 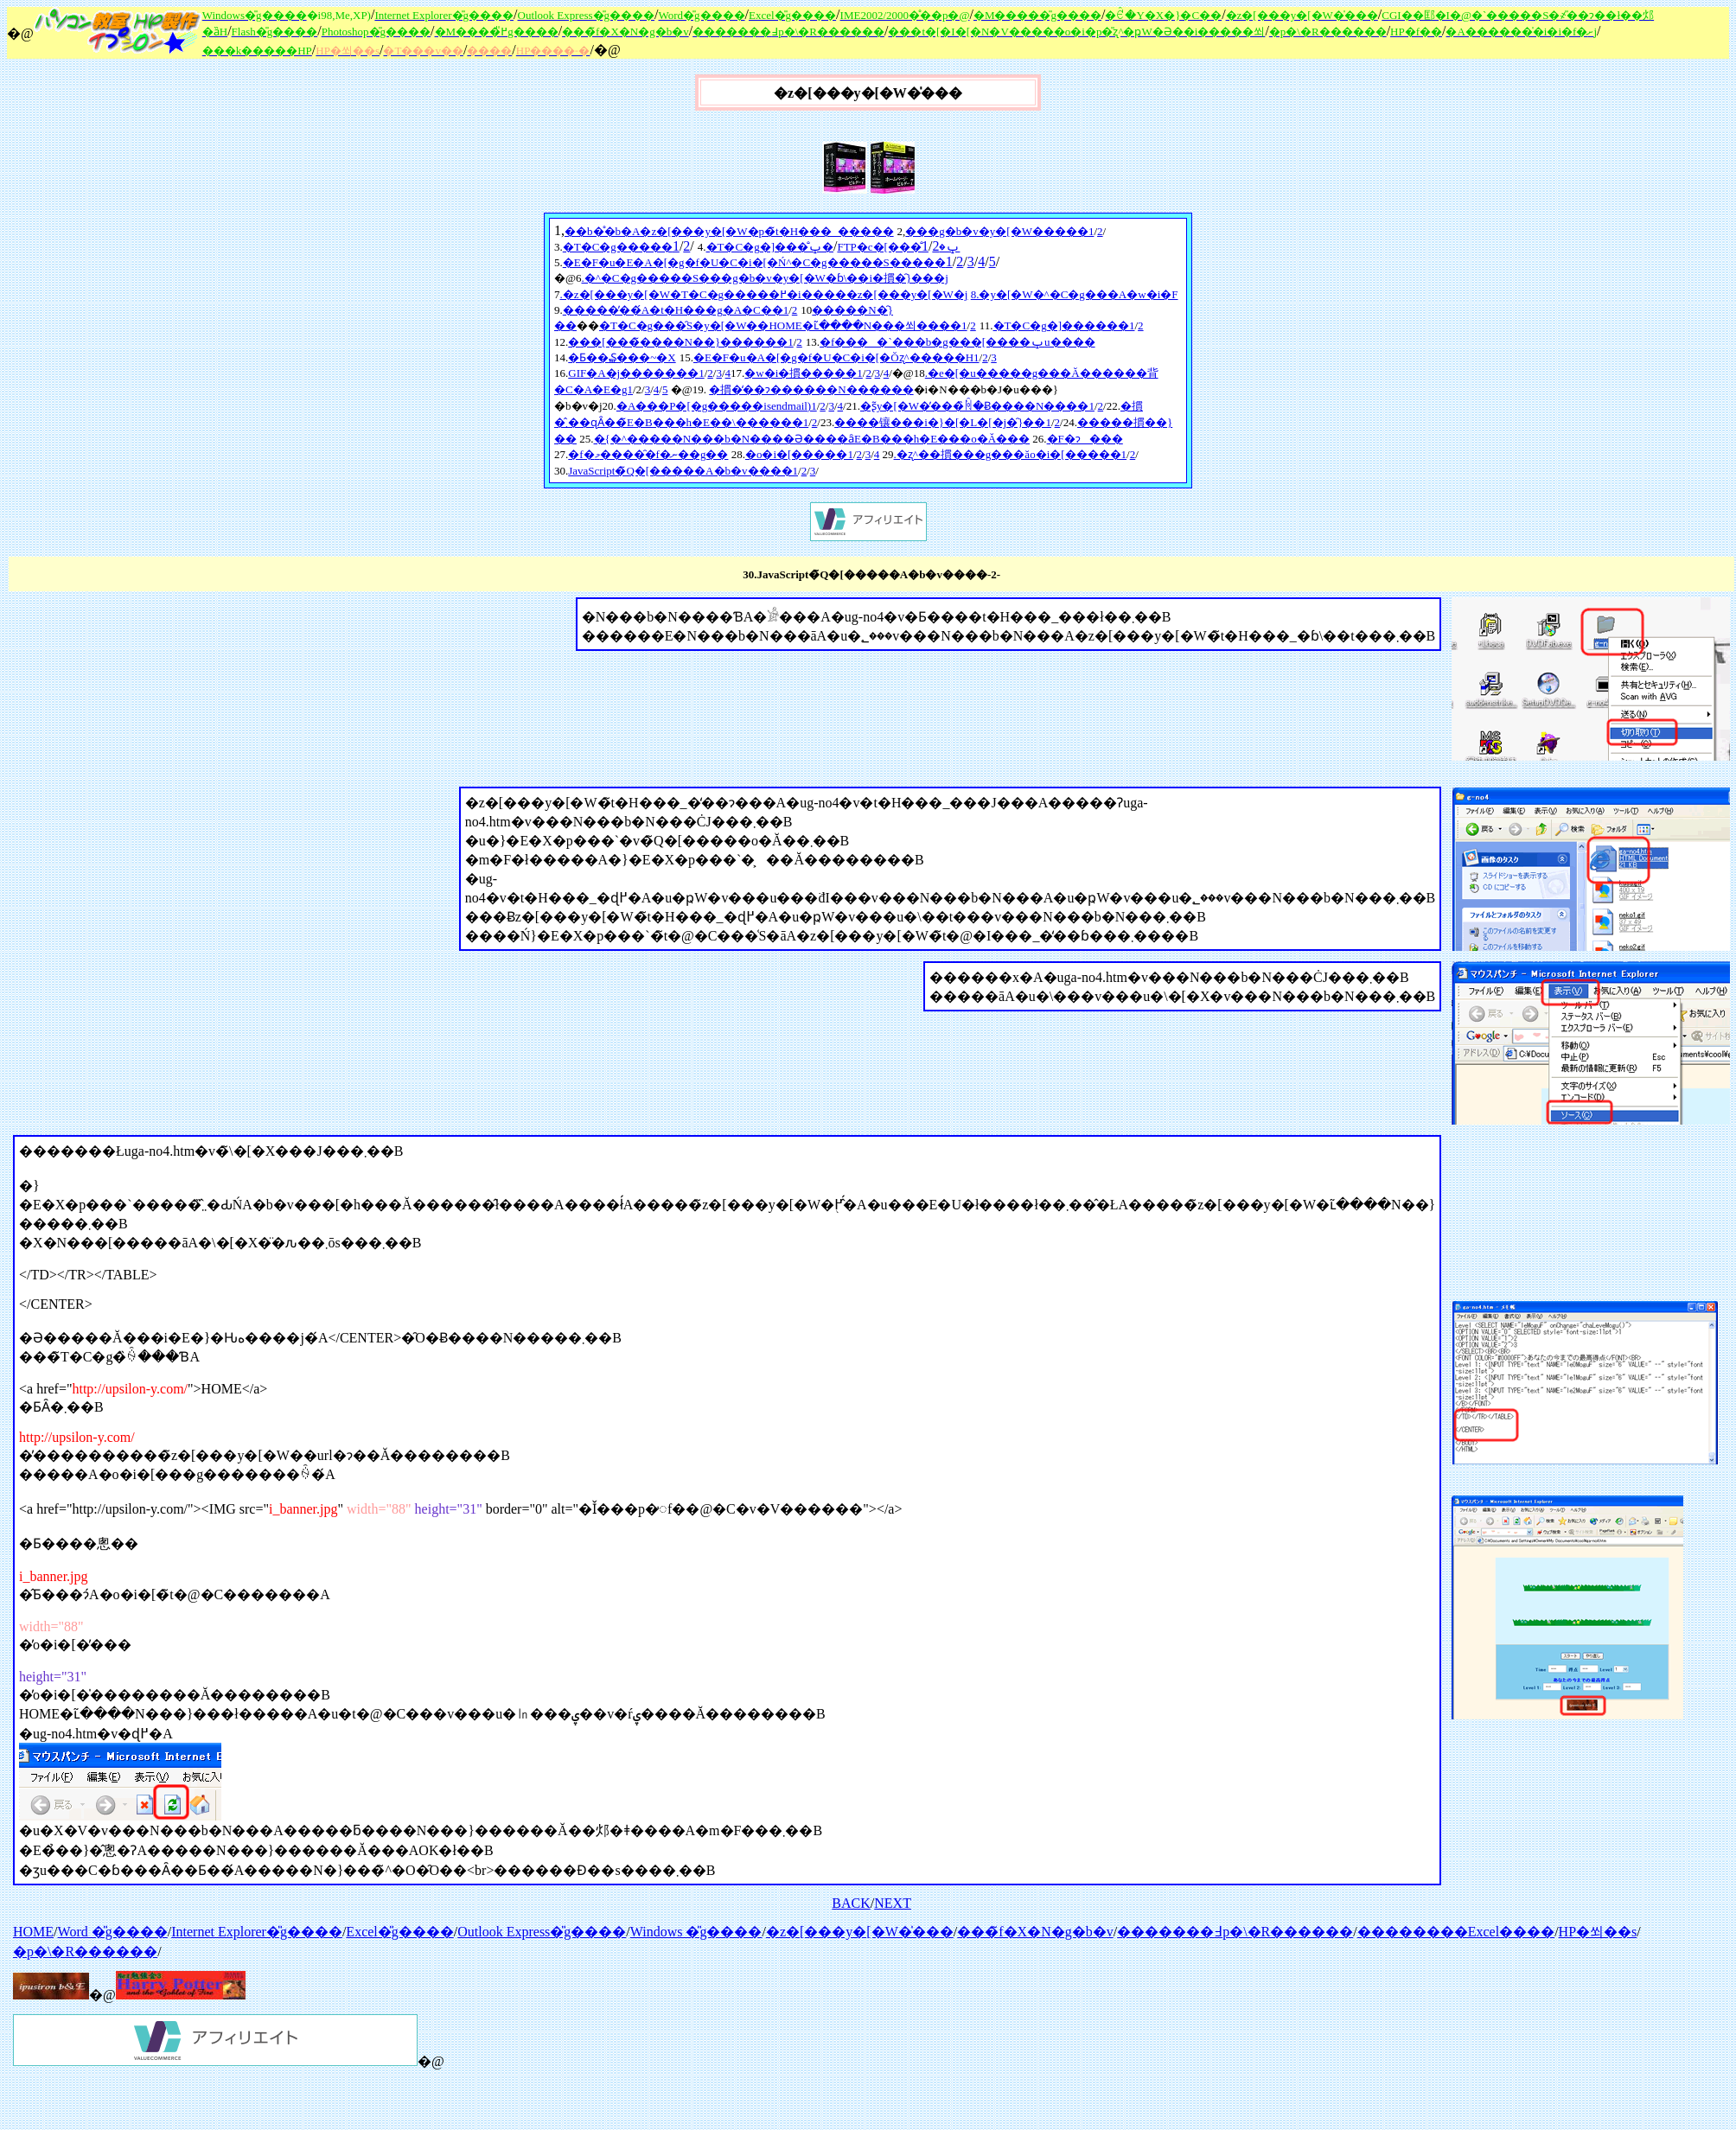 What do you see at coordinates (764, 277) in the screenshot?
I see `.�^�C�g�����S���g�b�v�y�[�W�ɓ\��i�摜�̑}���j` at bounding box center [764, 277].